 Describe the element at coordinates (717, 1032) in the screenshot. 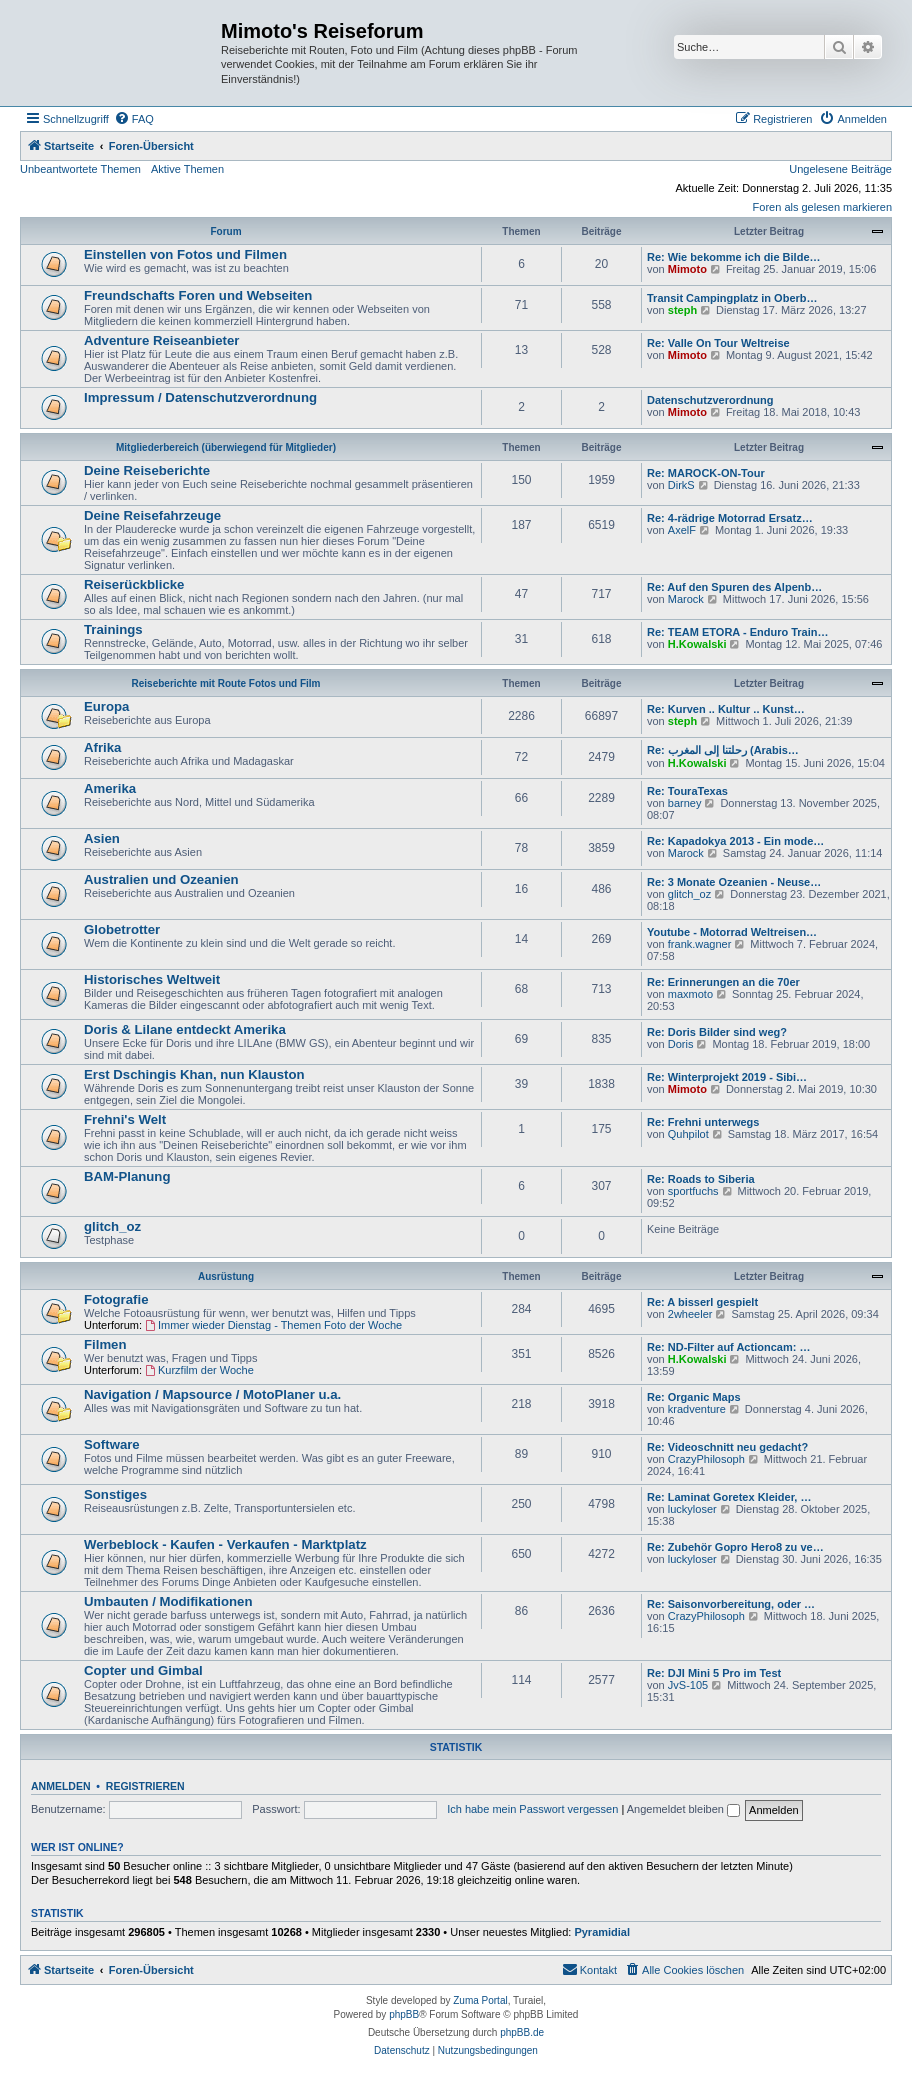

I see `Re: Doris Bilder sind weg?` at that location.